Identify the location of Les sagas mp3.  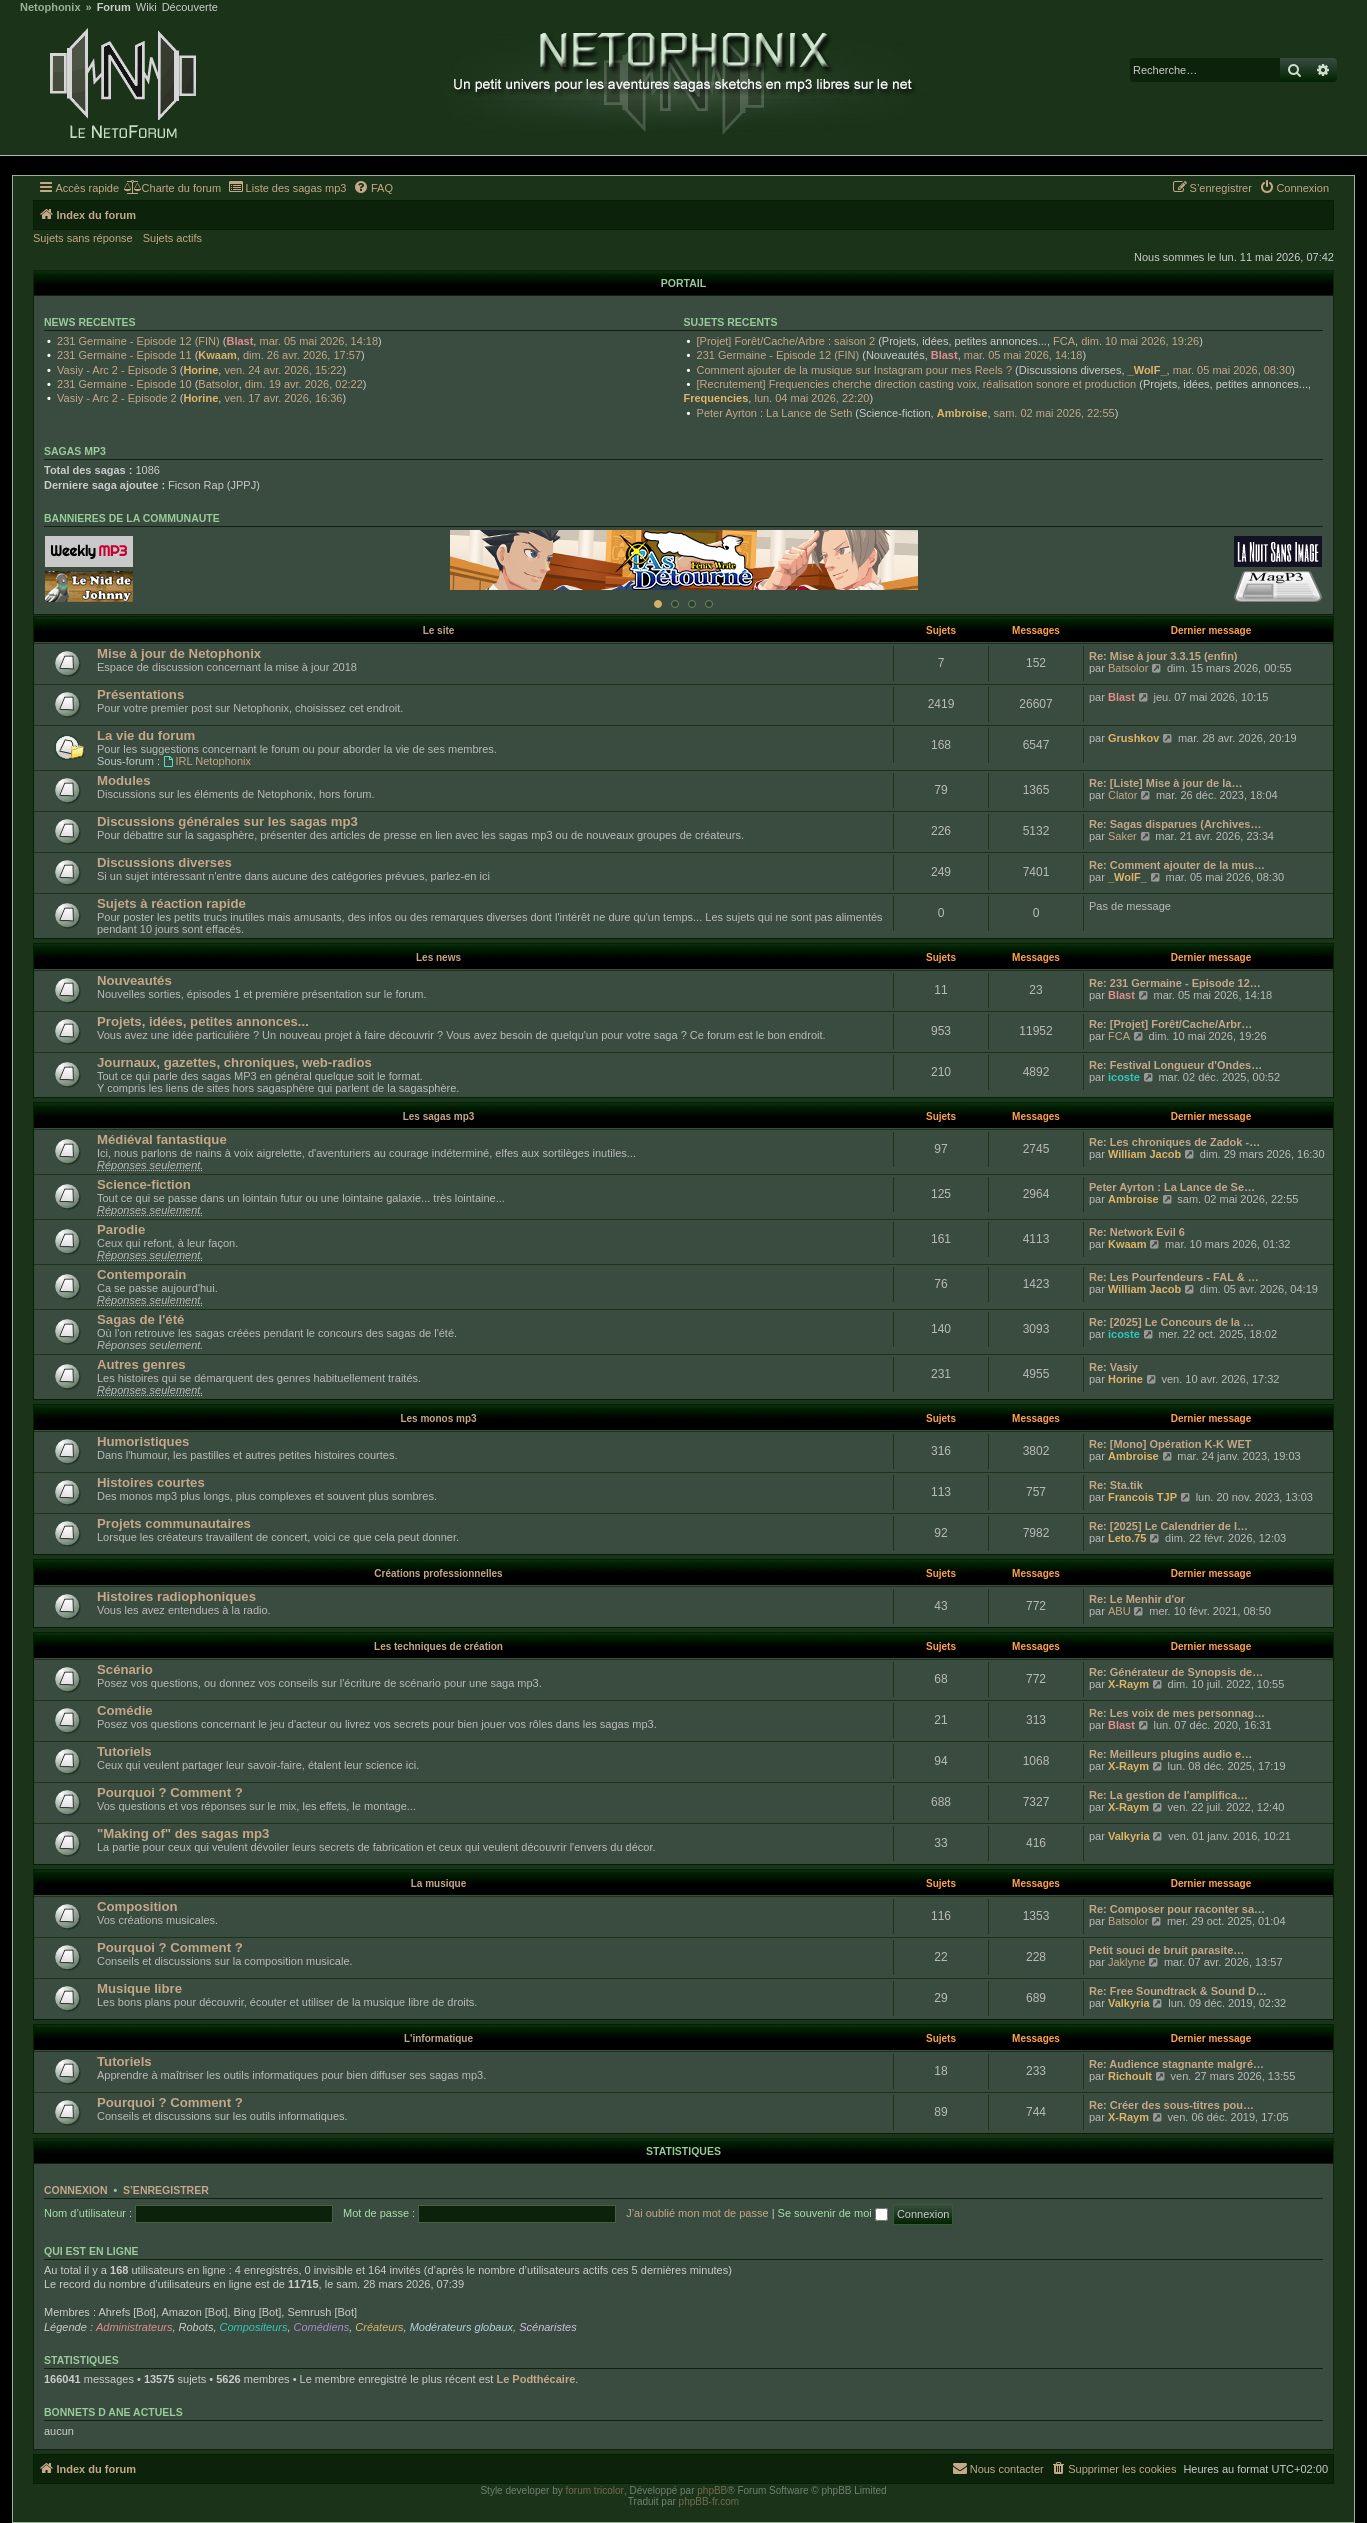
(439, 1116).